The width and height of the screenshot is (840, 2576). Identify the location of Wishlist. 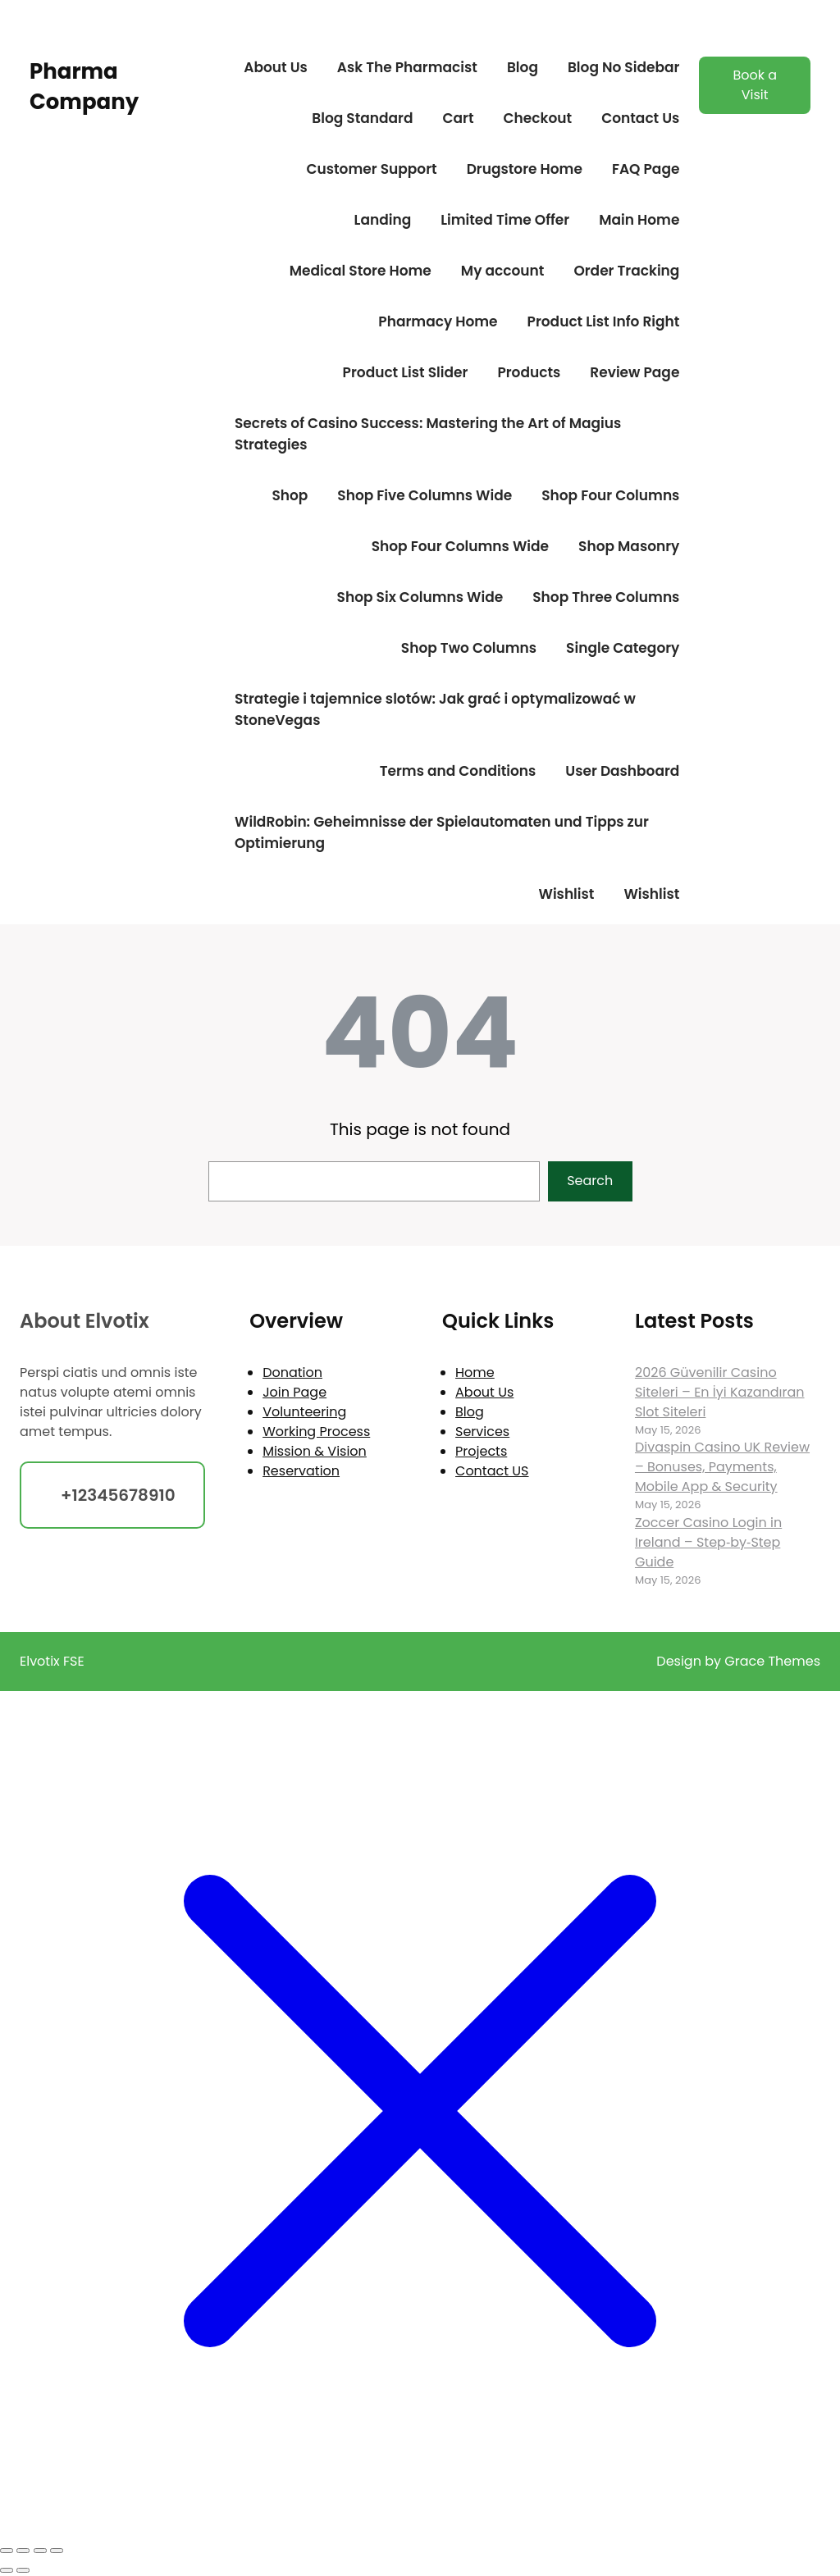
(566, 894).